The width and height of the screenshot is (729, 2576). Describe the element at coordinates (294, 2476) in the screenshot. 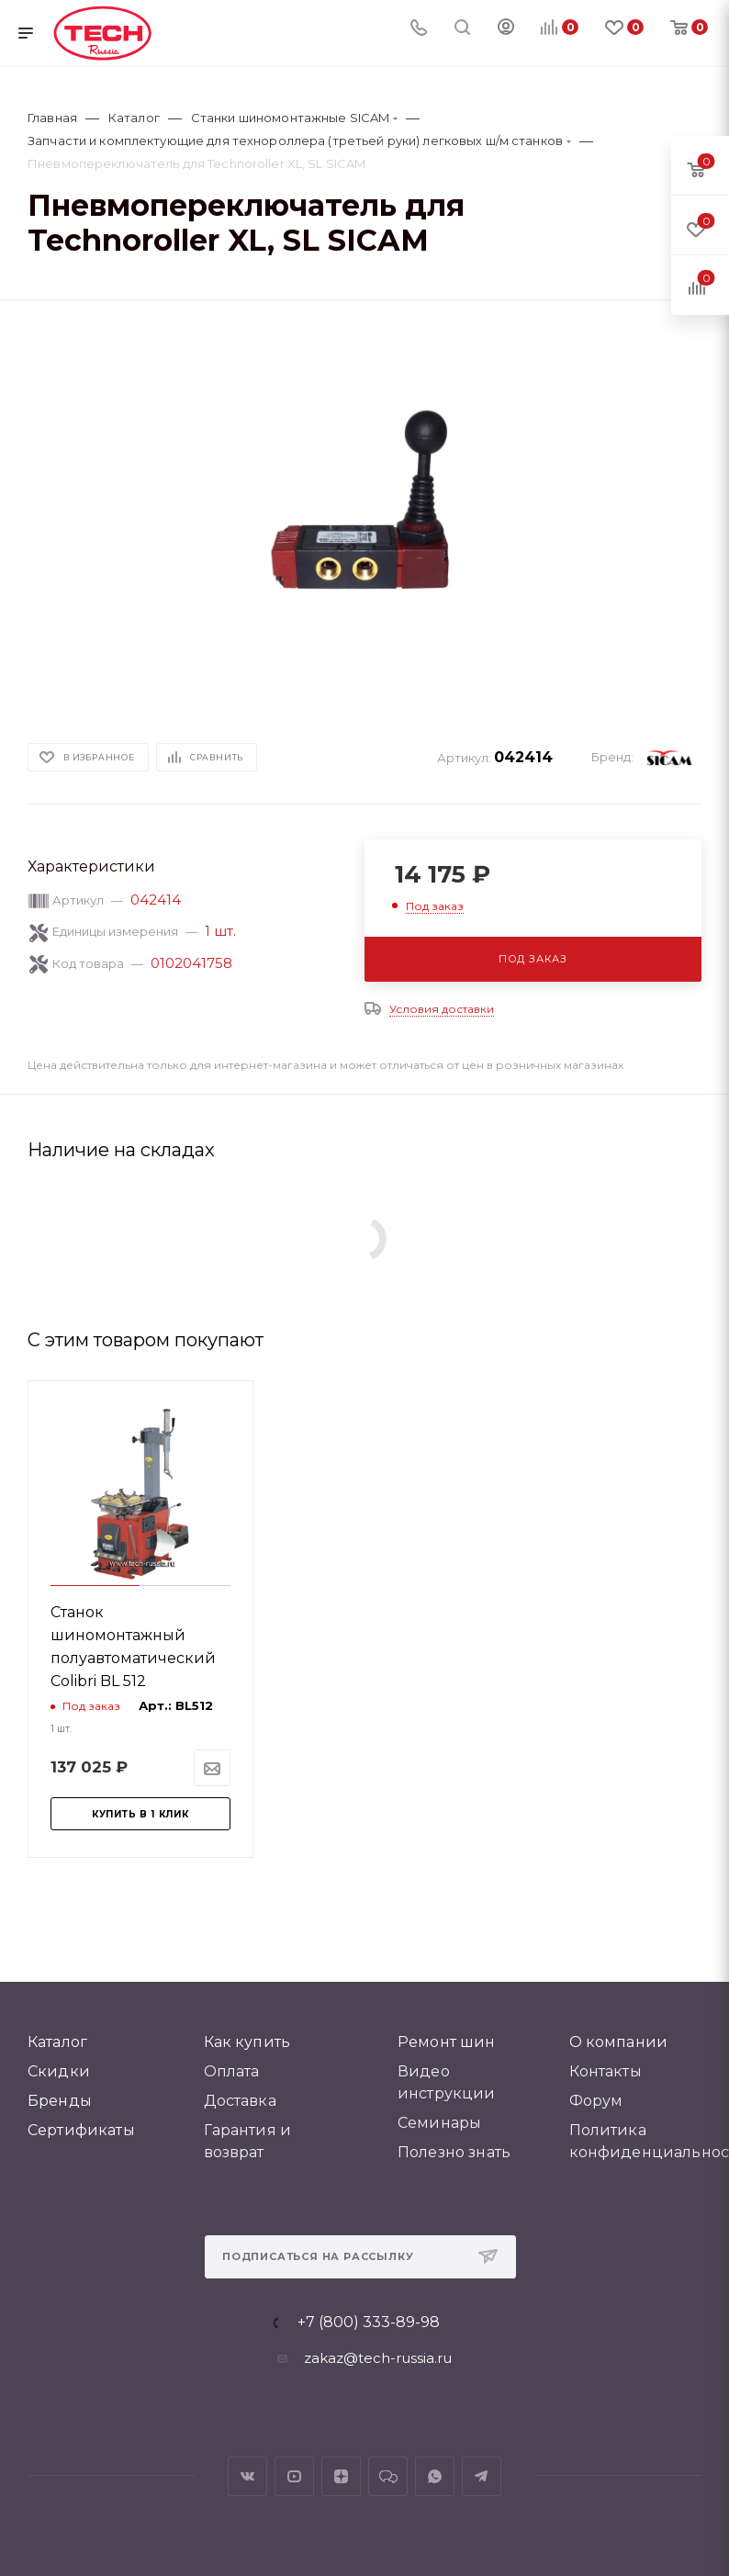

I see `YouTube` at that location.